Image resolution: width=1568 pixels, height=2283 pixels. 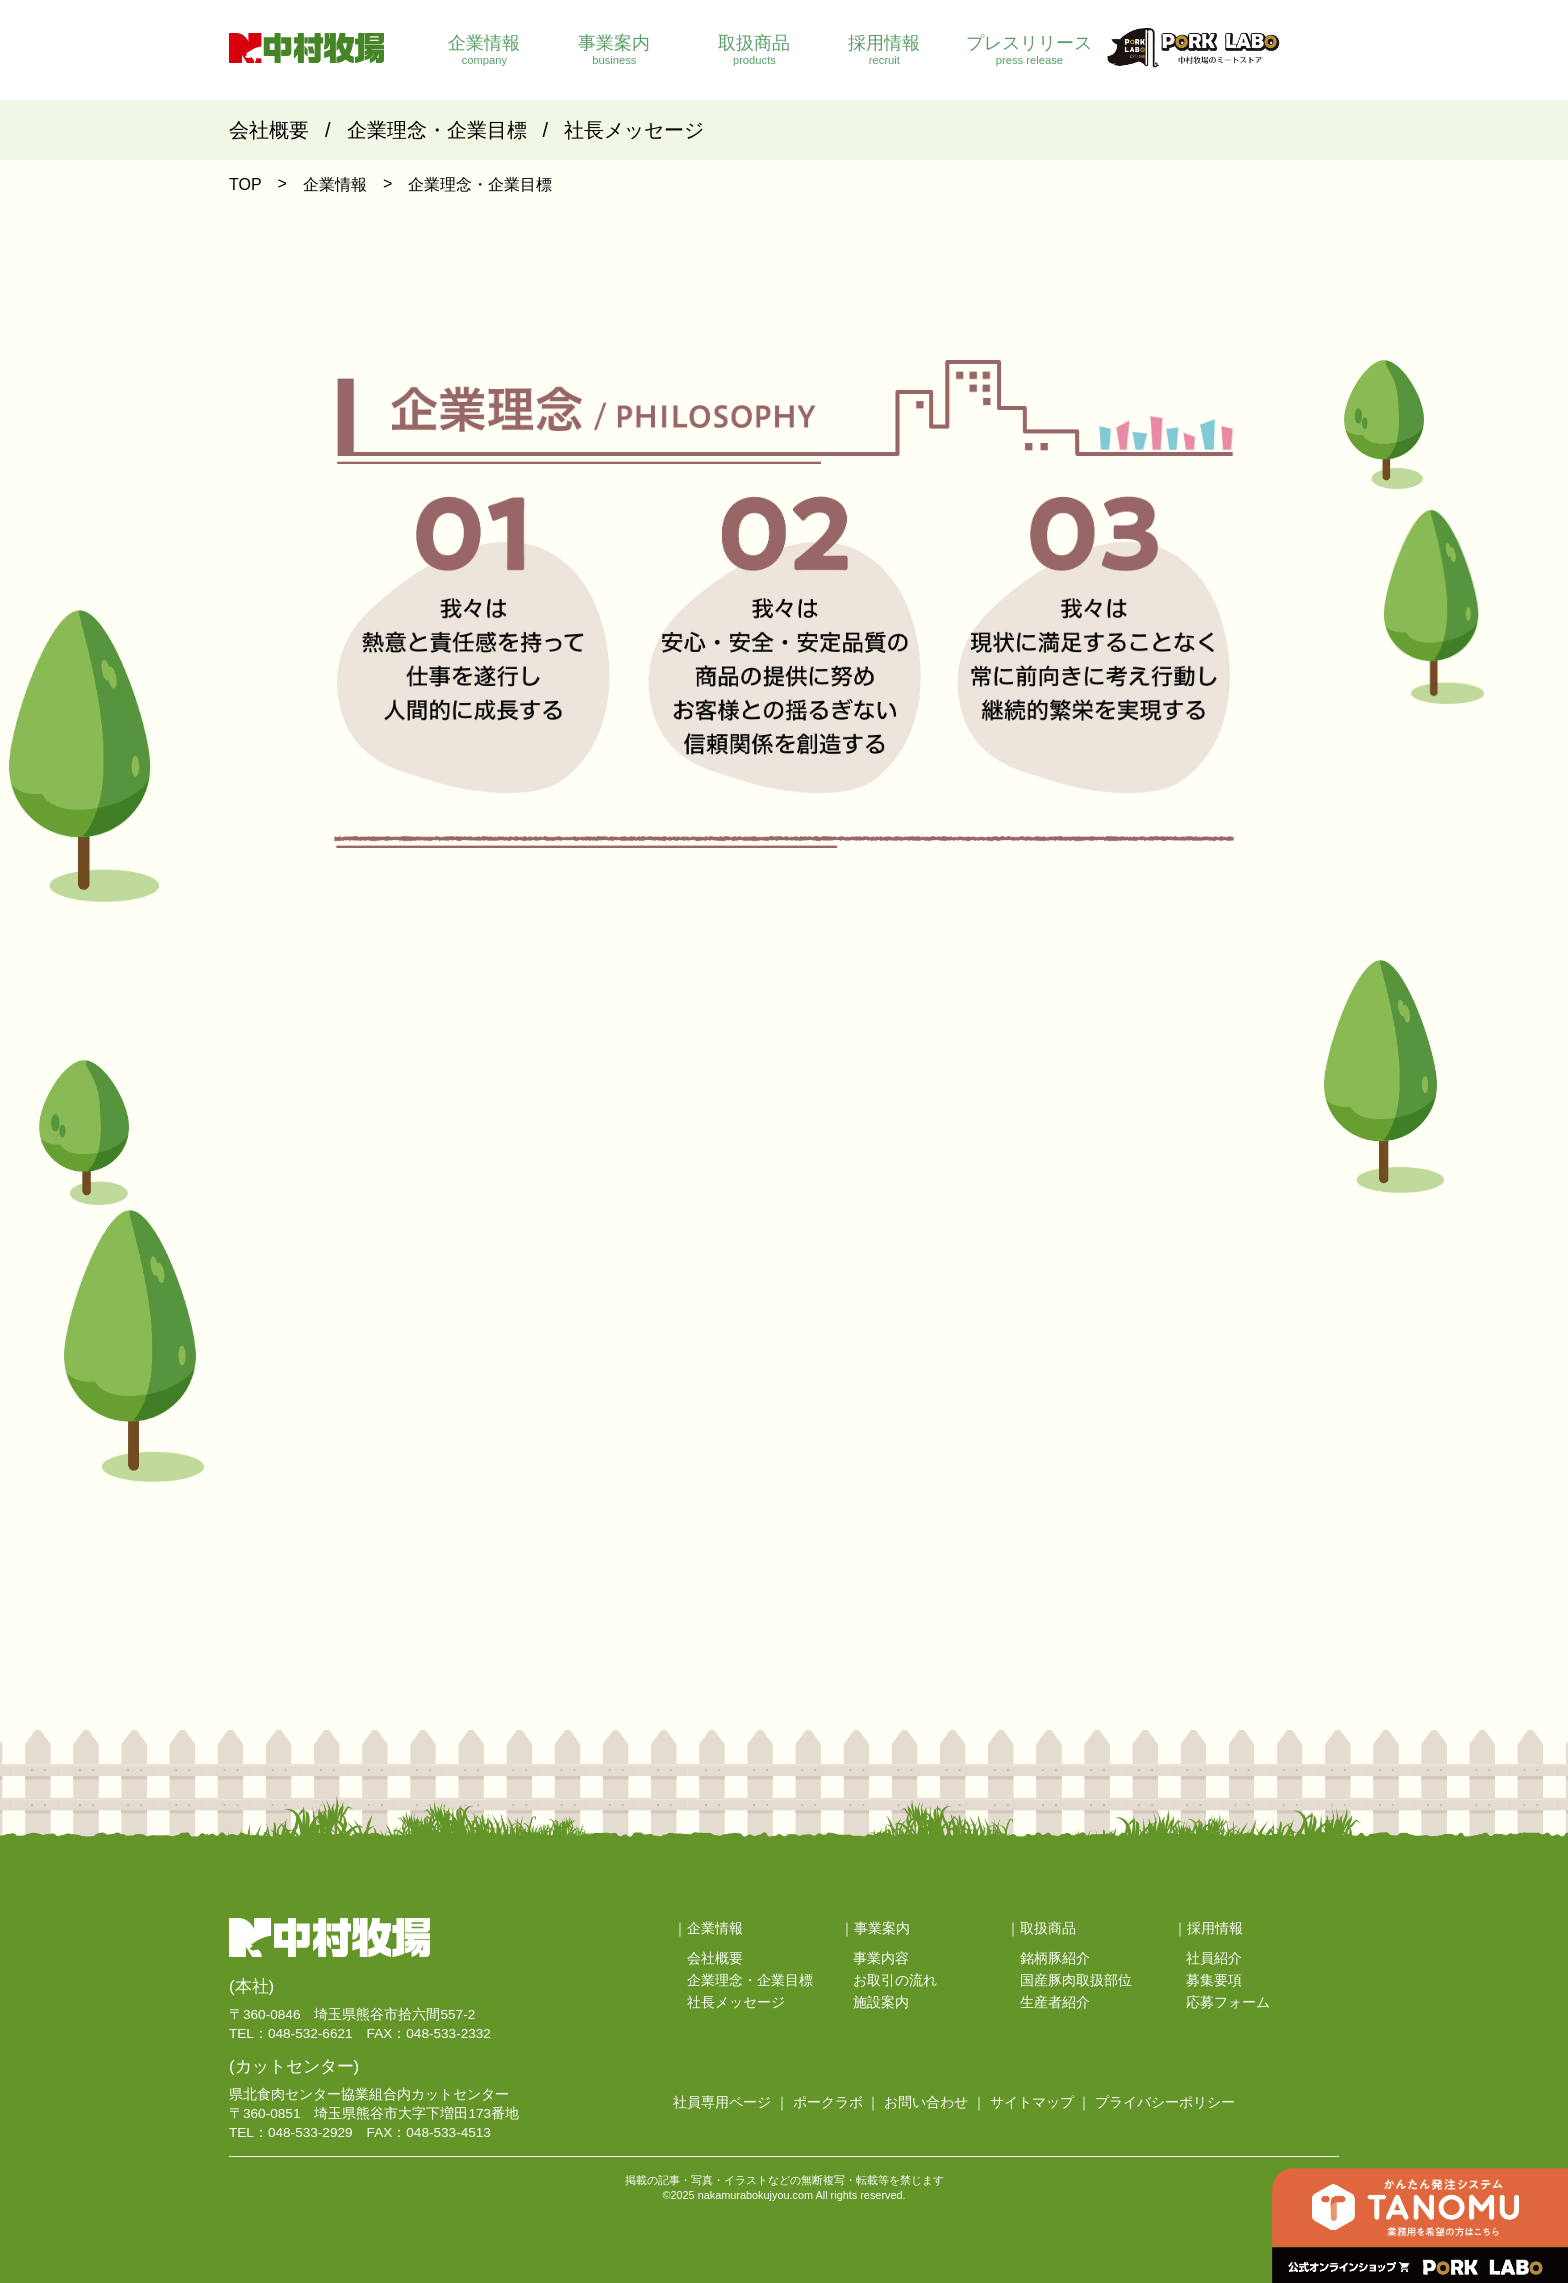 What do you see at coordinates (895, 1980) in the screenshot?
I see `お取引の流れ` at bounding box center [895, 1980].